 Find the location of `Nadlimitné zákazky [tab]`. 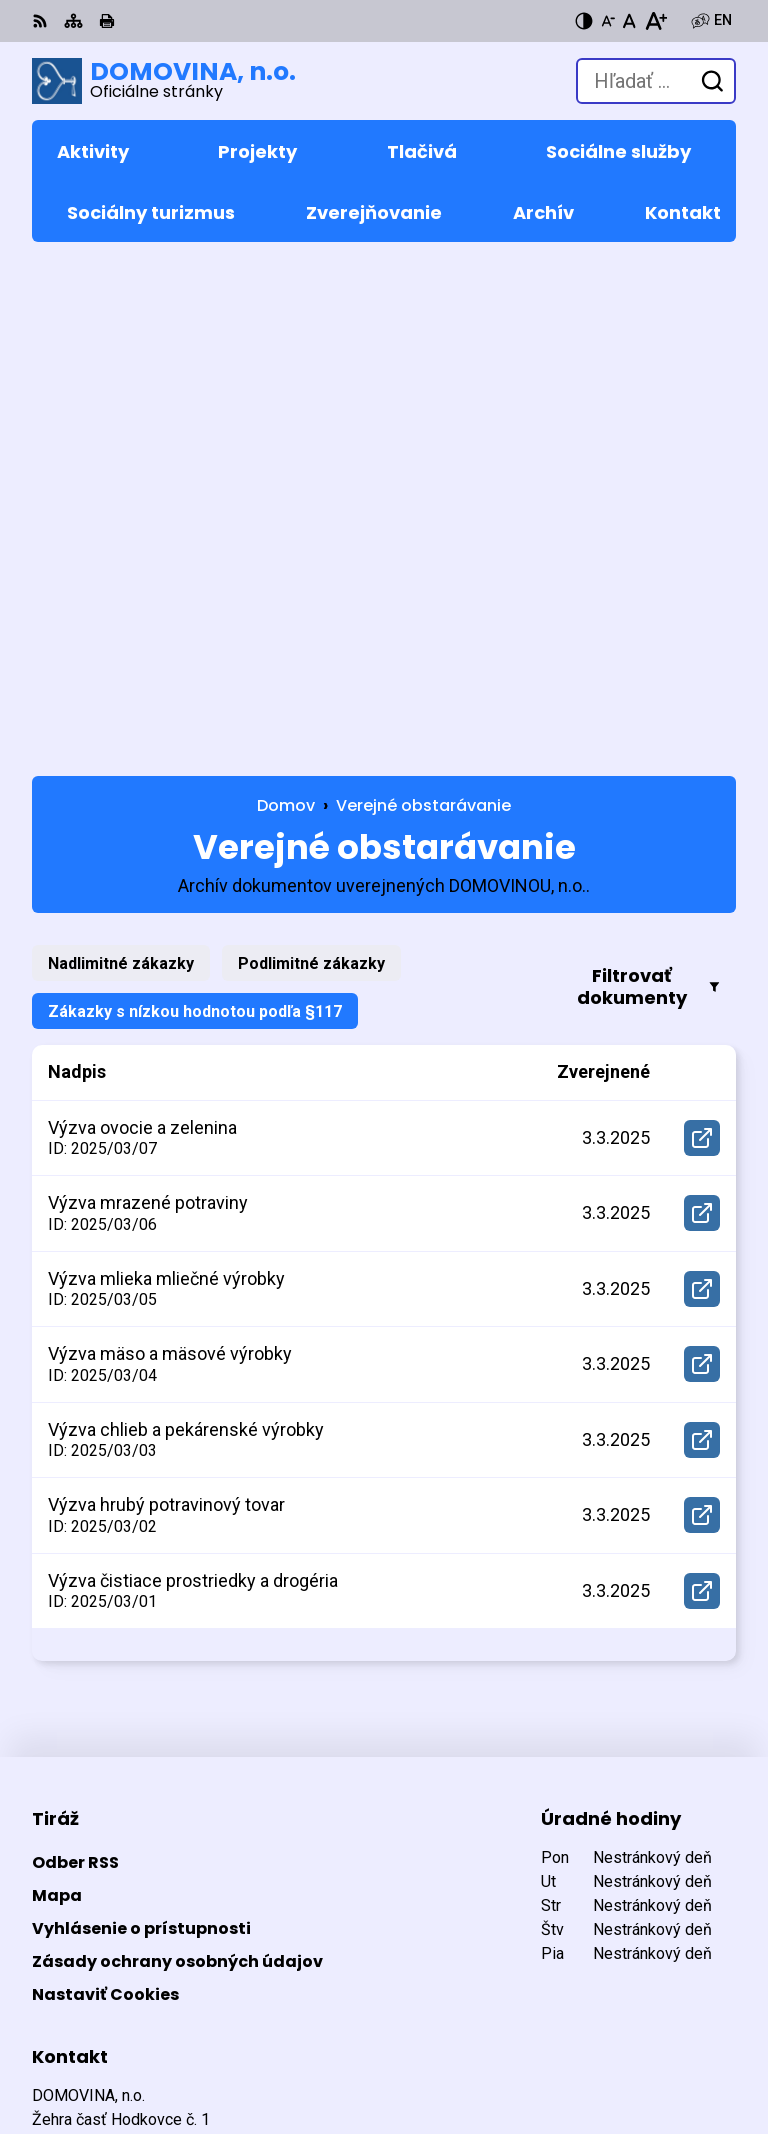

Nadlimitné zákazky [tab] is located at coordinates (121, 460).